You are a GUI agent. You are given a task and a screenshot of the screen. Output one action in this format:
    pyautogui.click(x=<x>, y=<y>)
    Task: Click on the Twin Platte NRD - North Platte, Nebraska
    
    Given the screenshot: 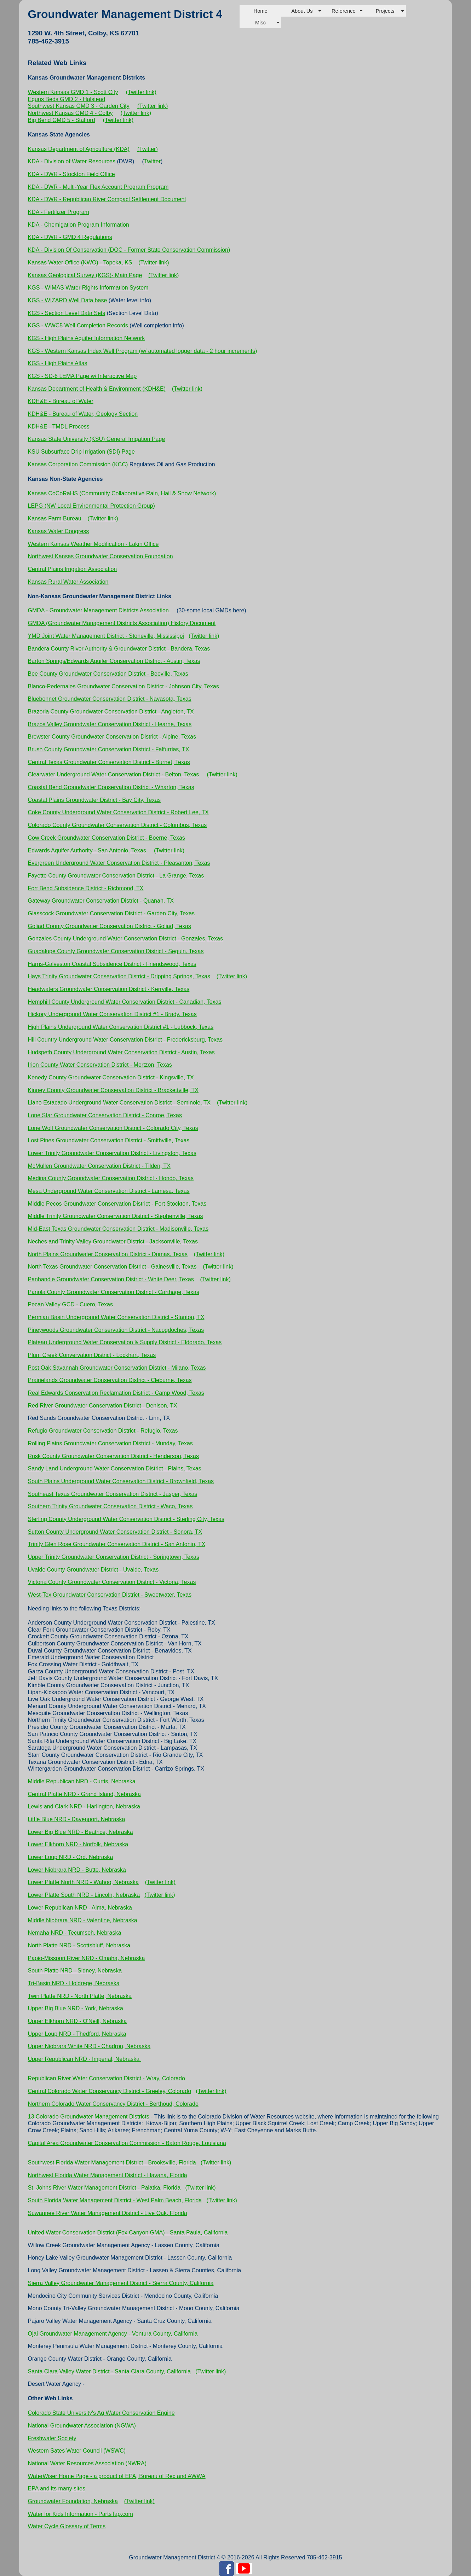 What is the action you would take?
    pyautogui.click(x=80, y=1996)
    